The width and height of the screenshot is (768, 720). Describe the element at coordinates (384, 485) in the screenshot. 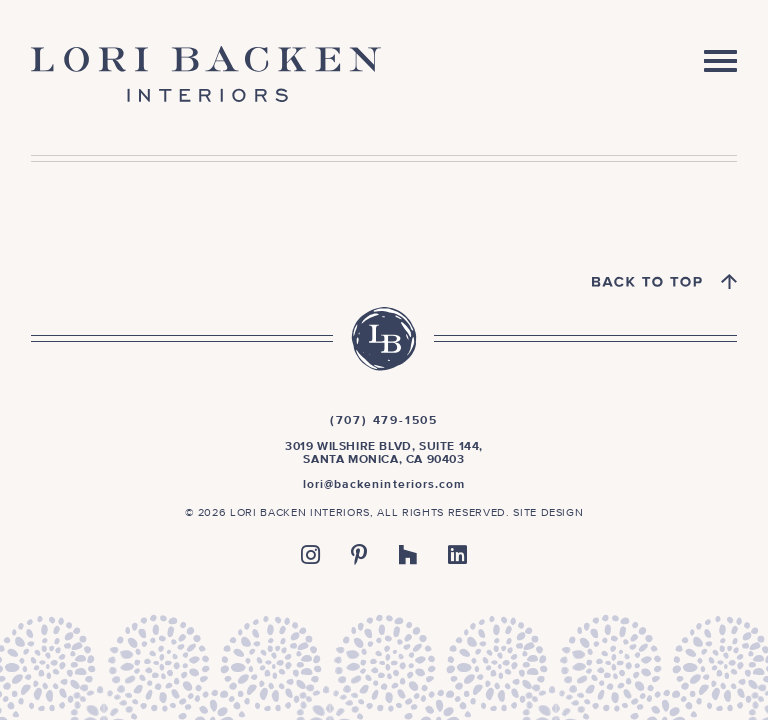

I see `lori@backeninteriors.com` at that location.